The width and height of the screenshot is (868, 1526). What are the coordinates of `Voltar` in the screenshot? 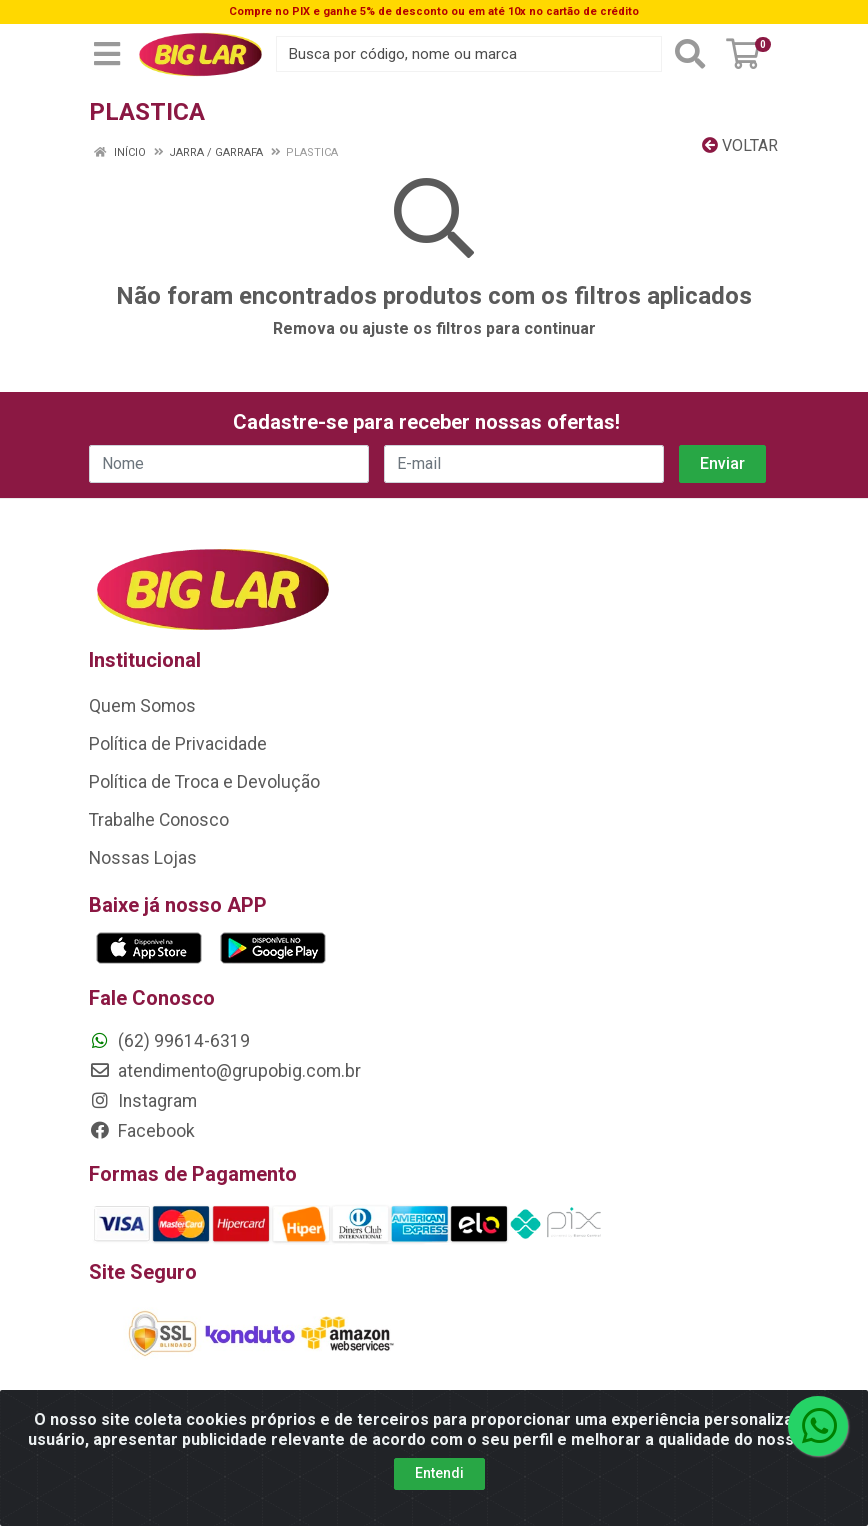 It's located at (740, 145).